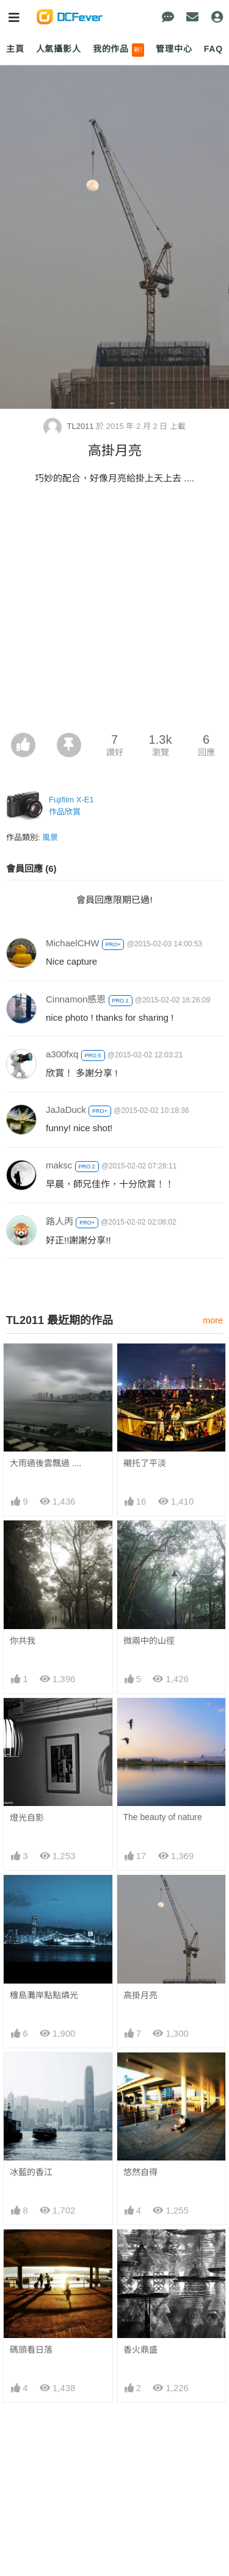  I want to click on 高掛月亮, so click(140, 1995).